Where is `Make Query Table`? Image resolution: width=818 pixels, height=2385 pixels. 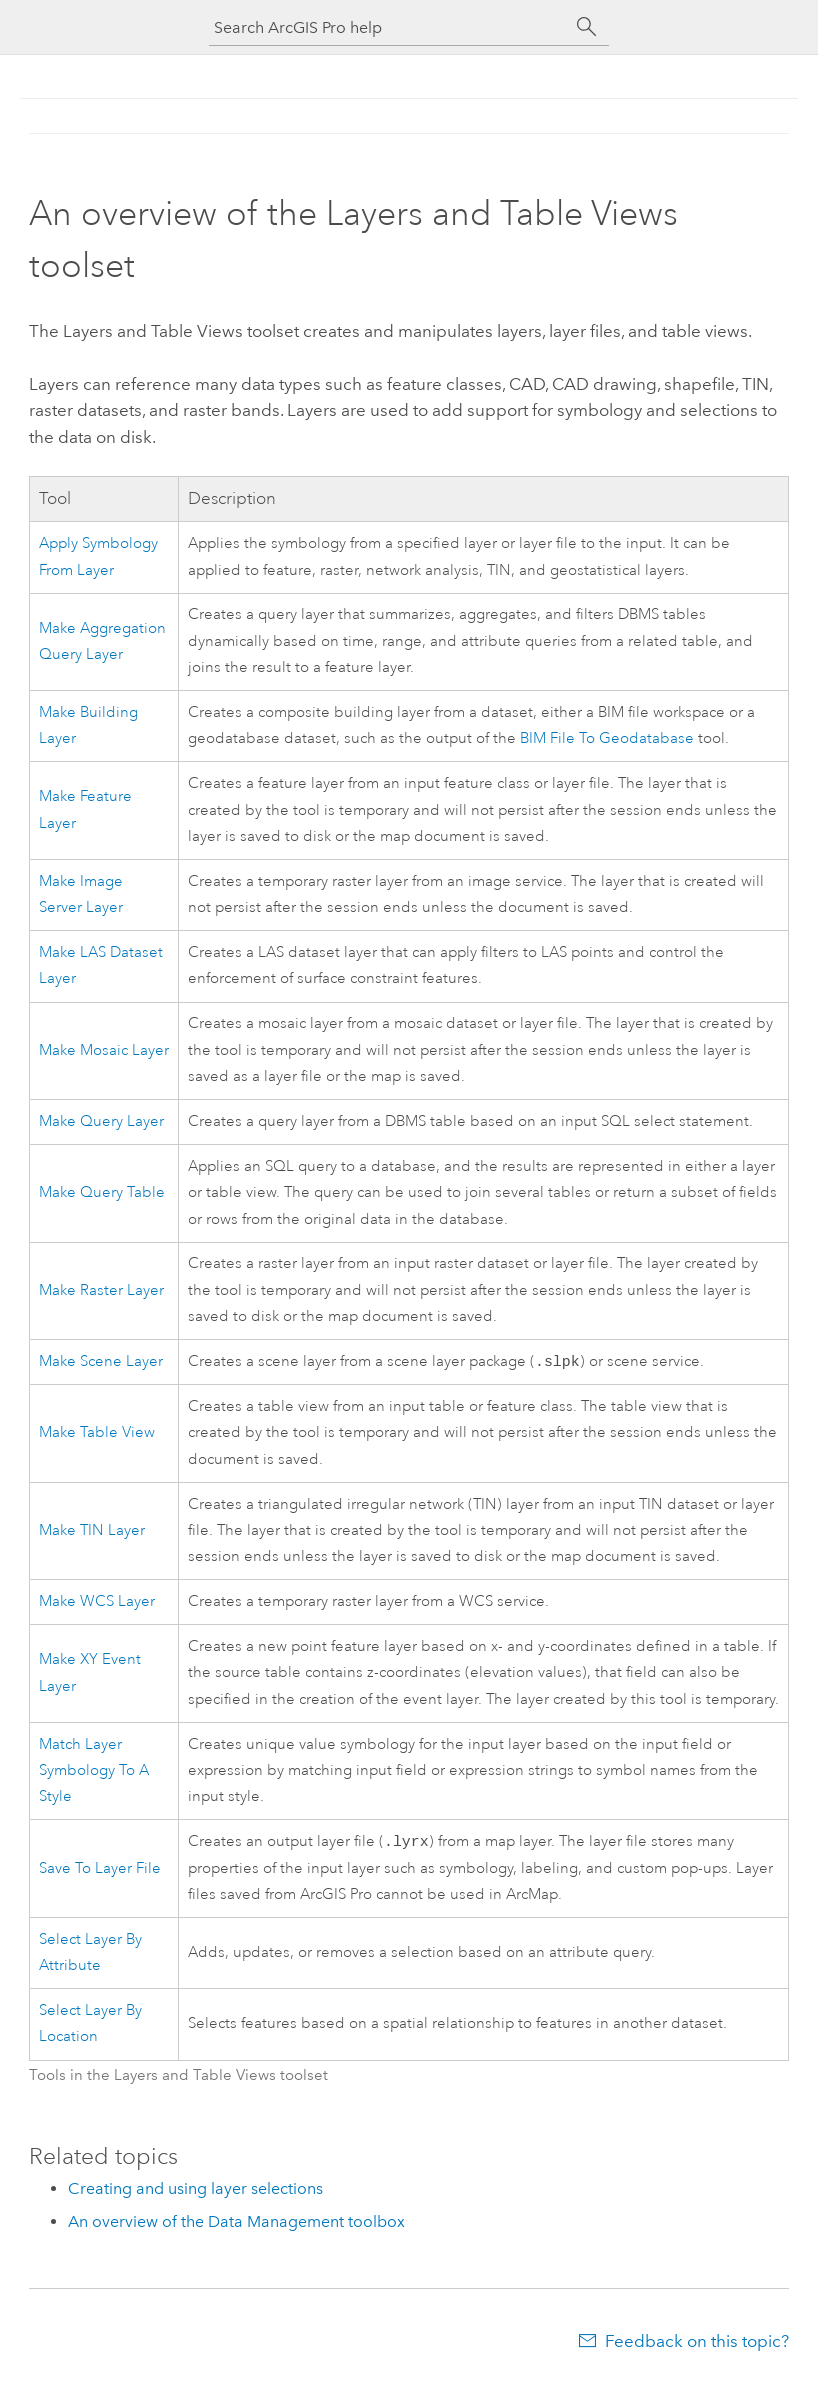 Make Query Table is located at coordinates (102, 1192).